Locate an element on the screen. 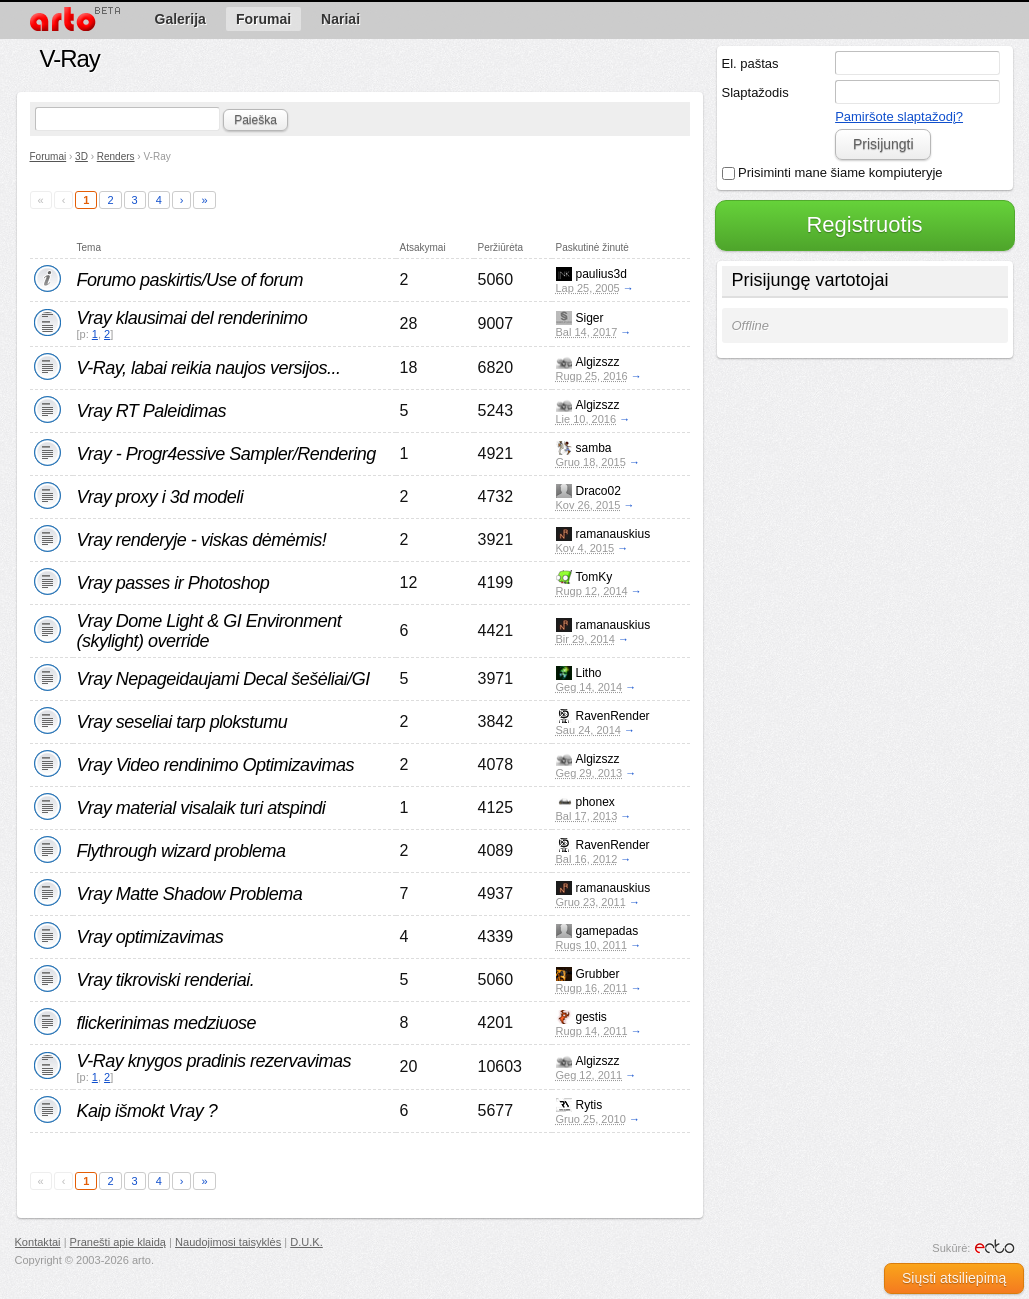 The height and width of the screenshot is (1299, 1029). Vray klausimai del renderinimo is located at coordinates (192, 318).